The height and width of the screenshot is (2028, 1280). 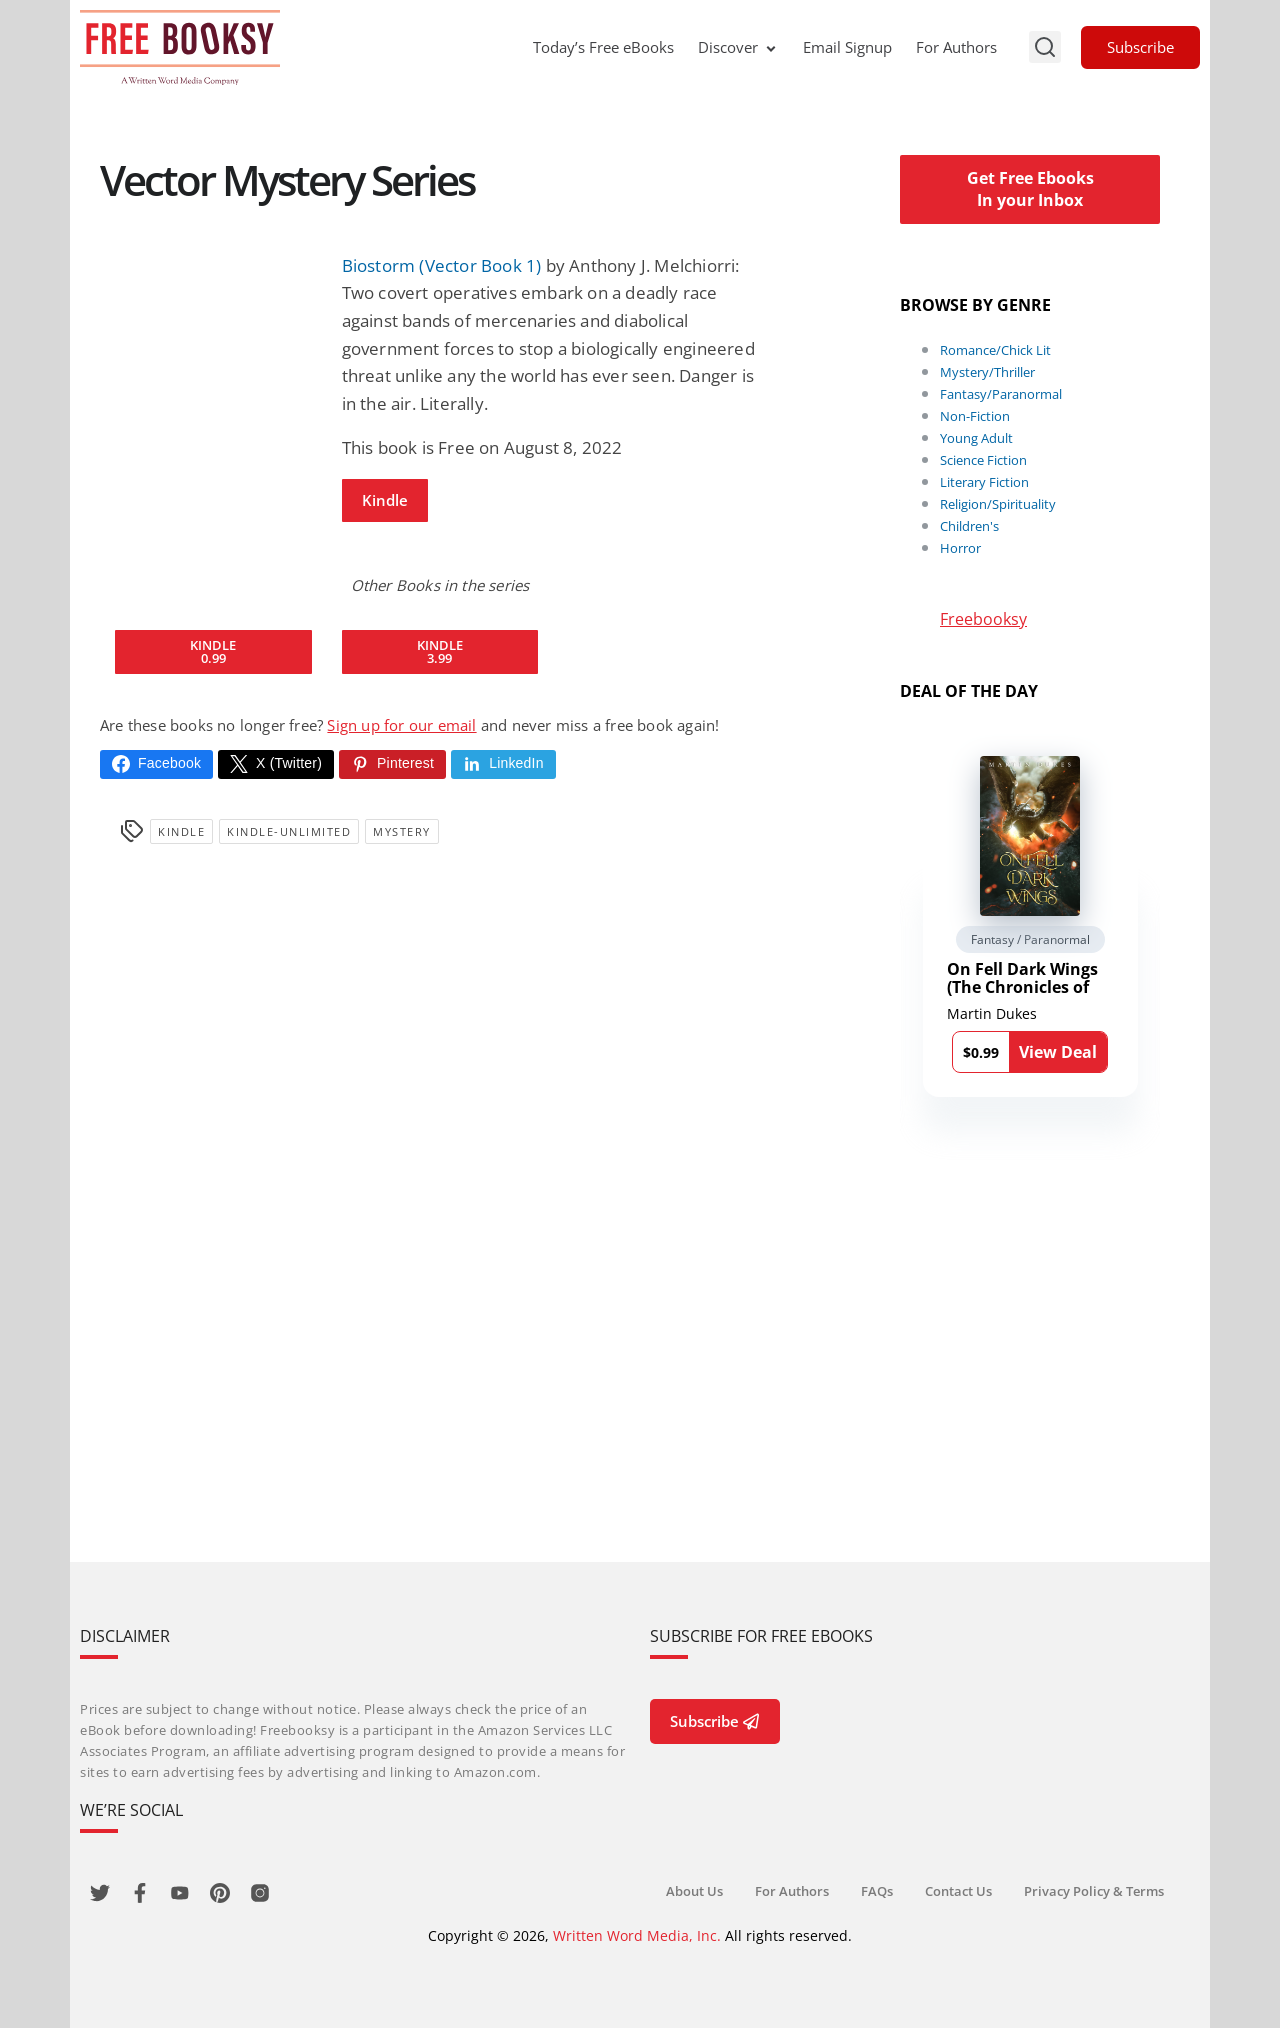 I want to click on Non-Fiction, so click(x=975, y=416).